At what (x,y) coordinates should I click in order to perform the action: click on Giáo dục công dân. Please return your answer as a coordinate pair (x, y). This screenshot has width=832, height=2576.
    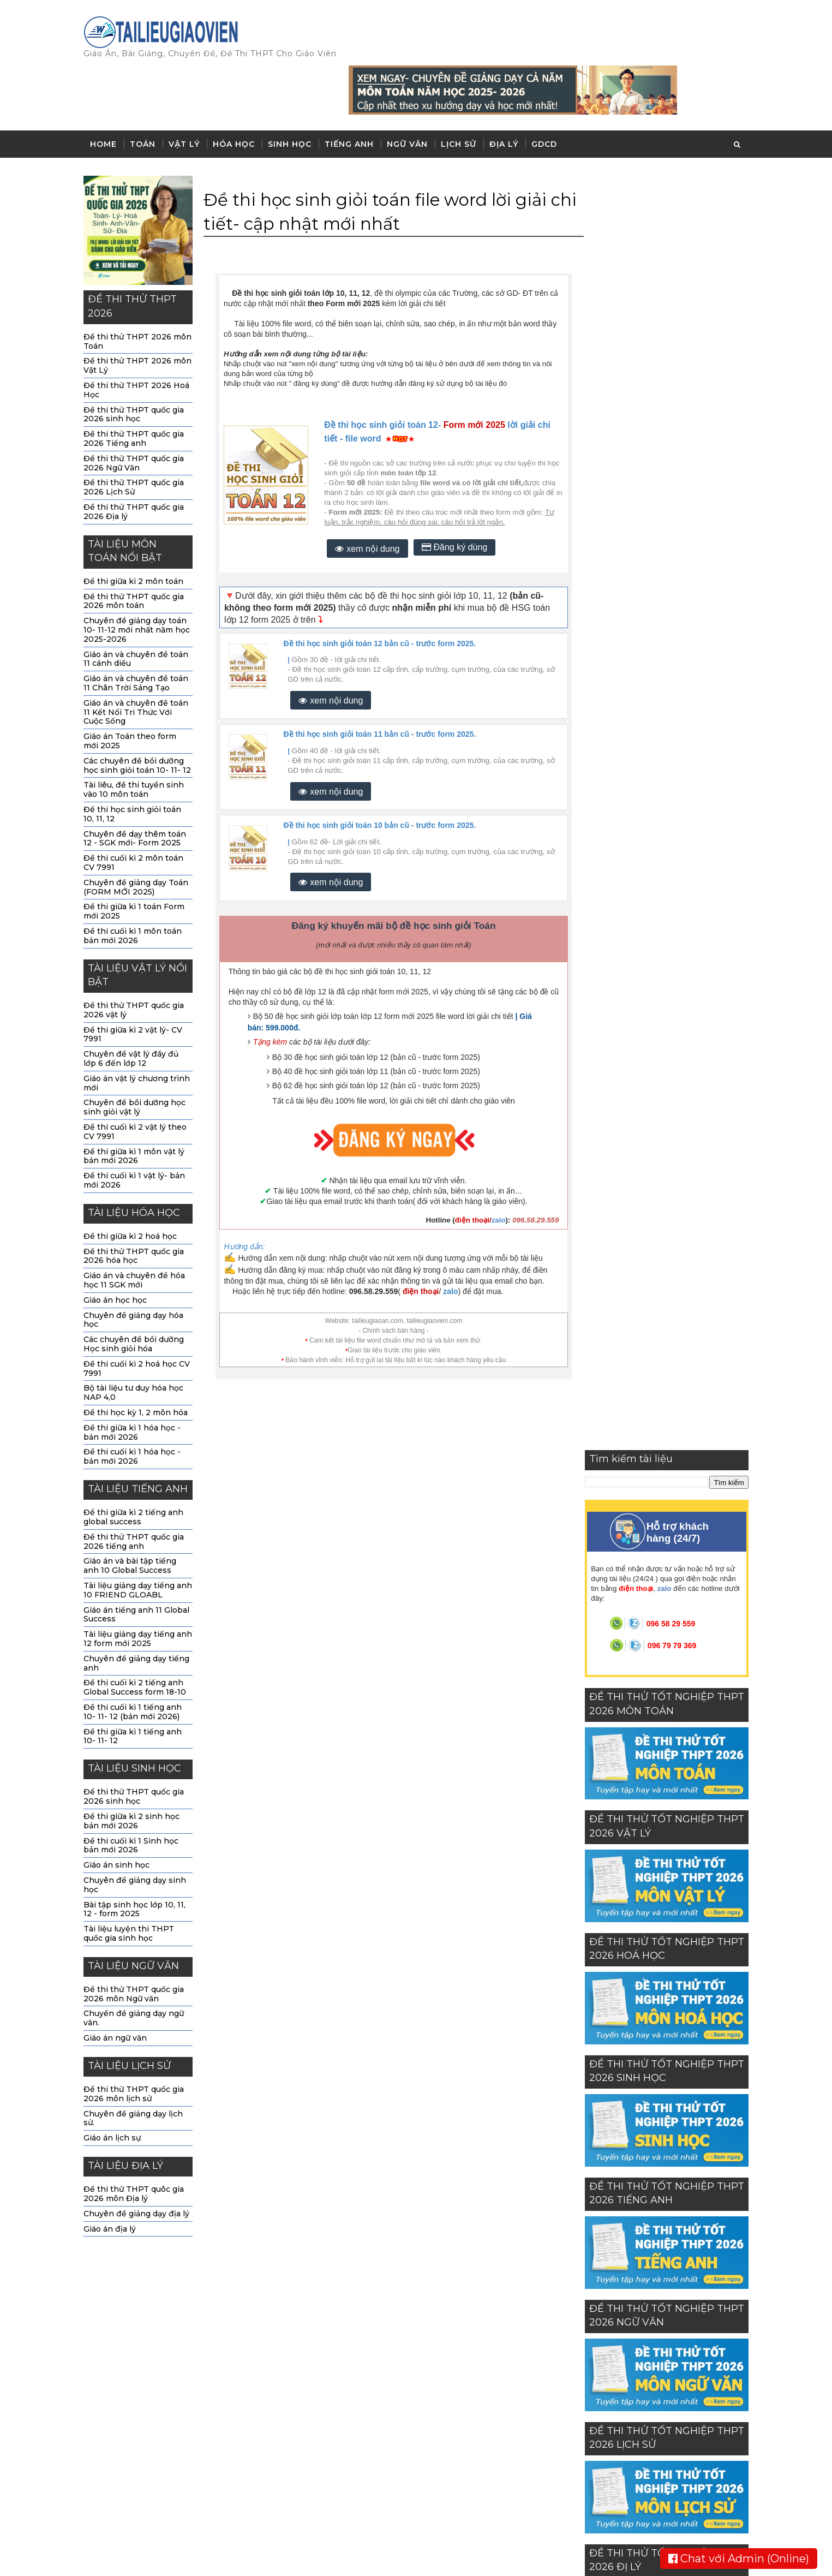
    Looking at the image, I should click on (369, 2484).